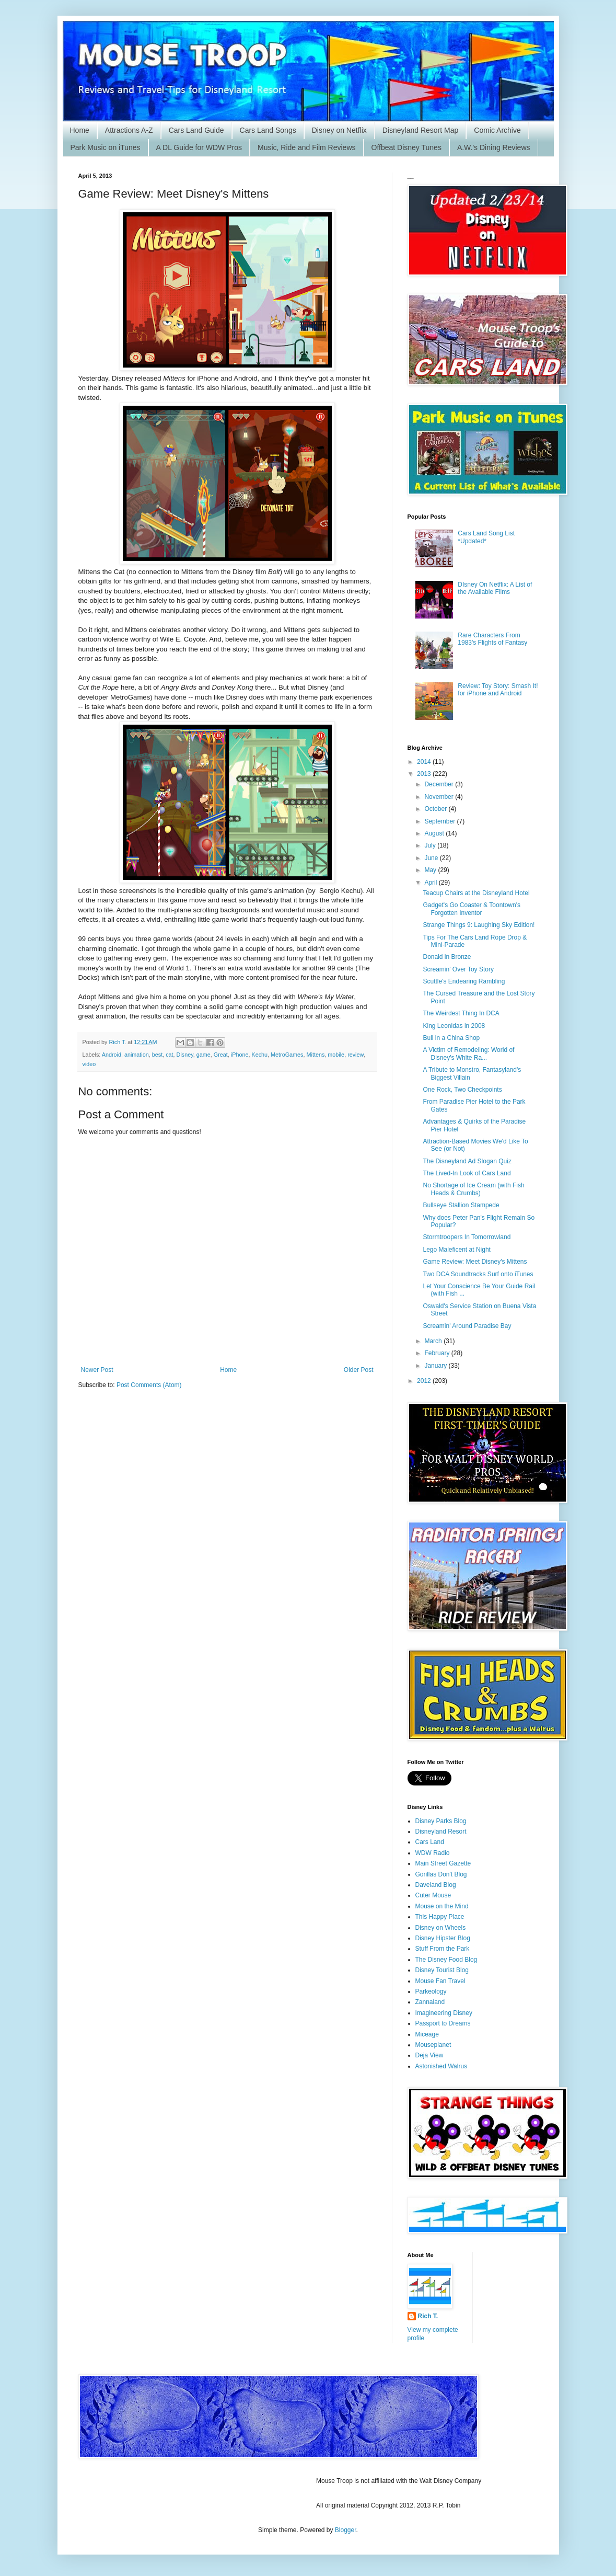  Describe the element at coordinates (129, 130) in the screenshot. I see `Attractions A-Z` at that location.